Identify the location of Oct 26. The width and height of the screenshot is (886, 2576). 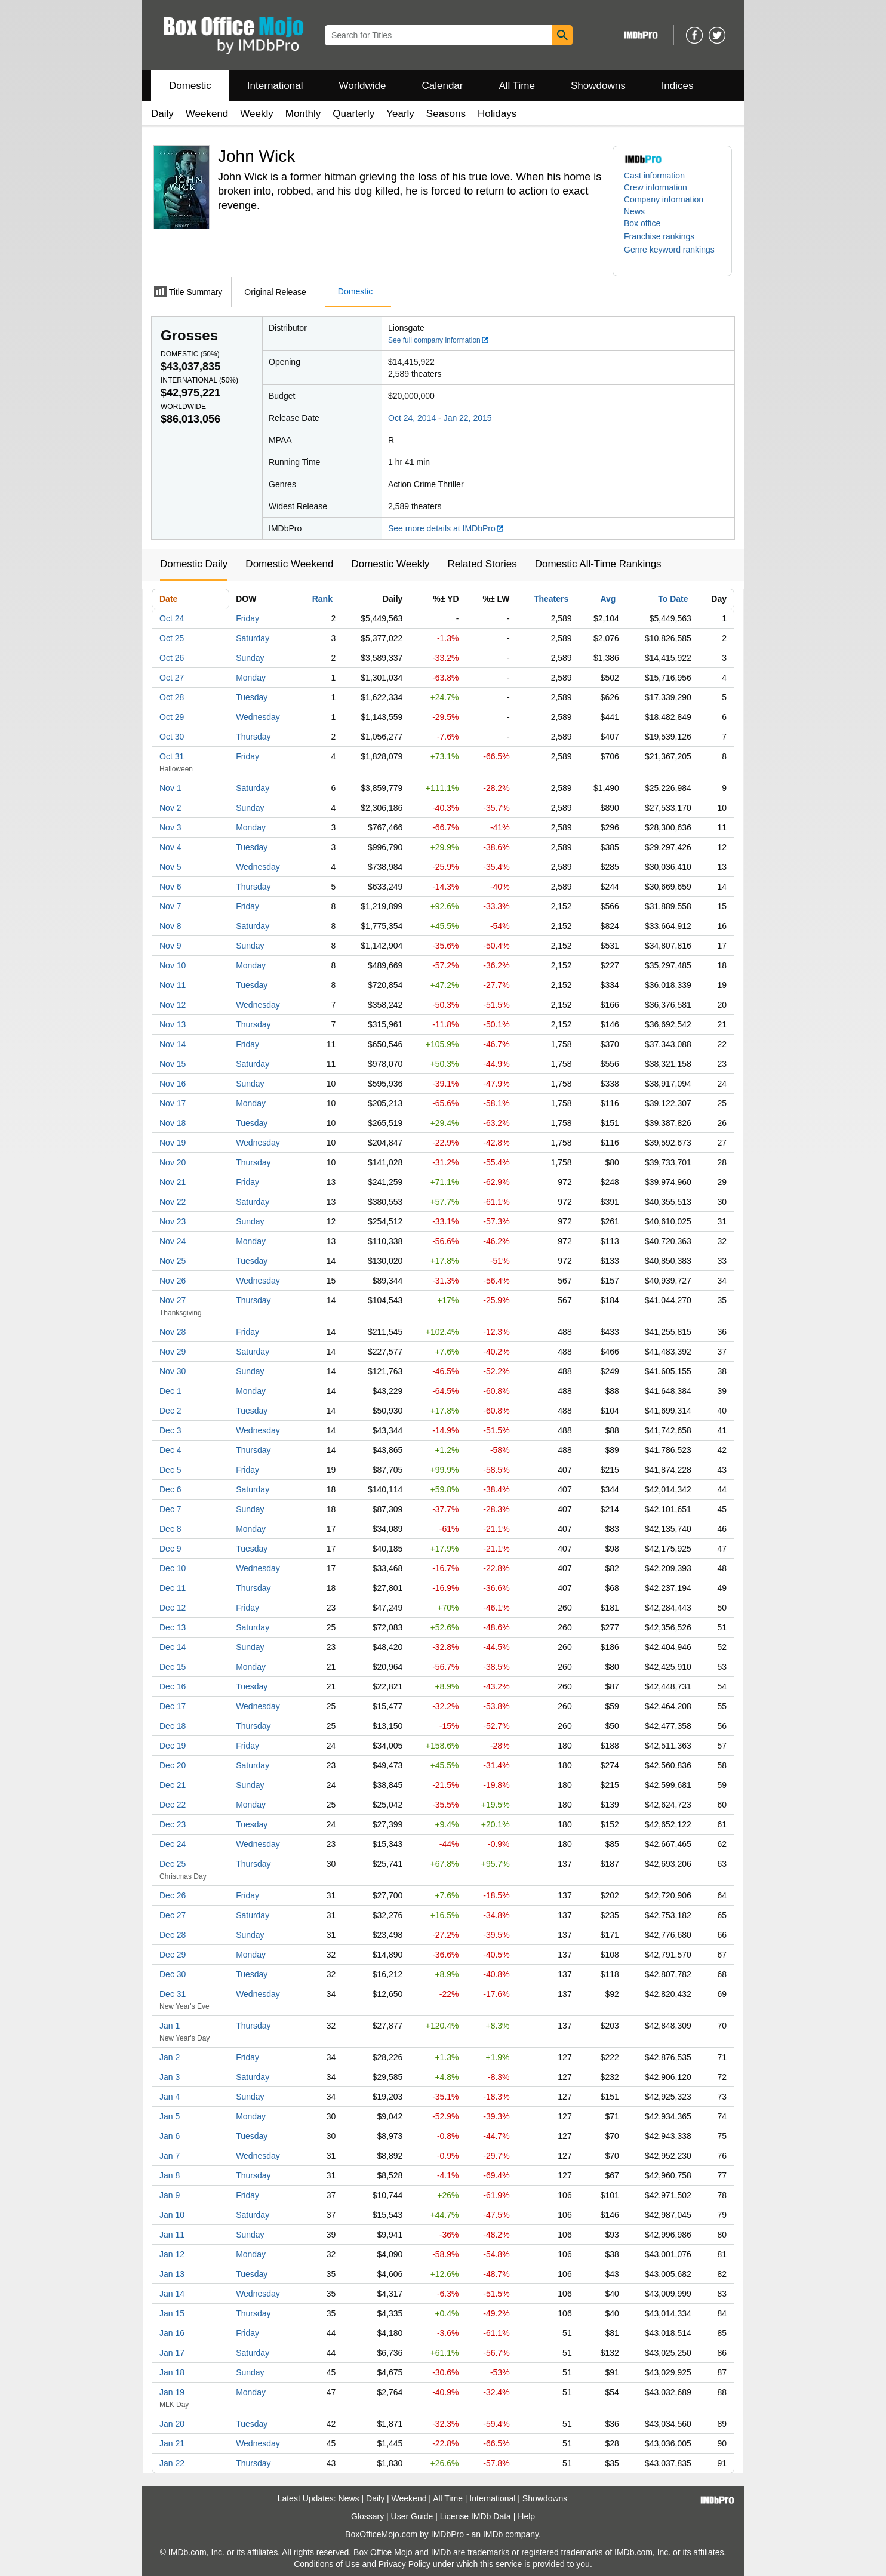
(171, 658).